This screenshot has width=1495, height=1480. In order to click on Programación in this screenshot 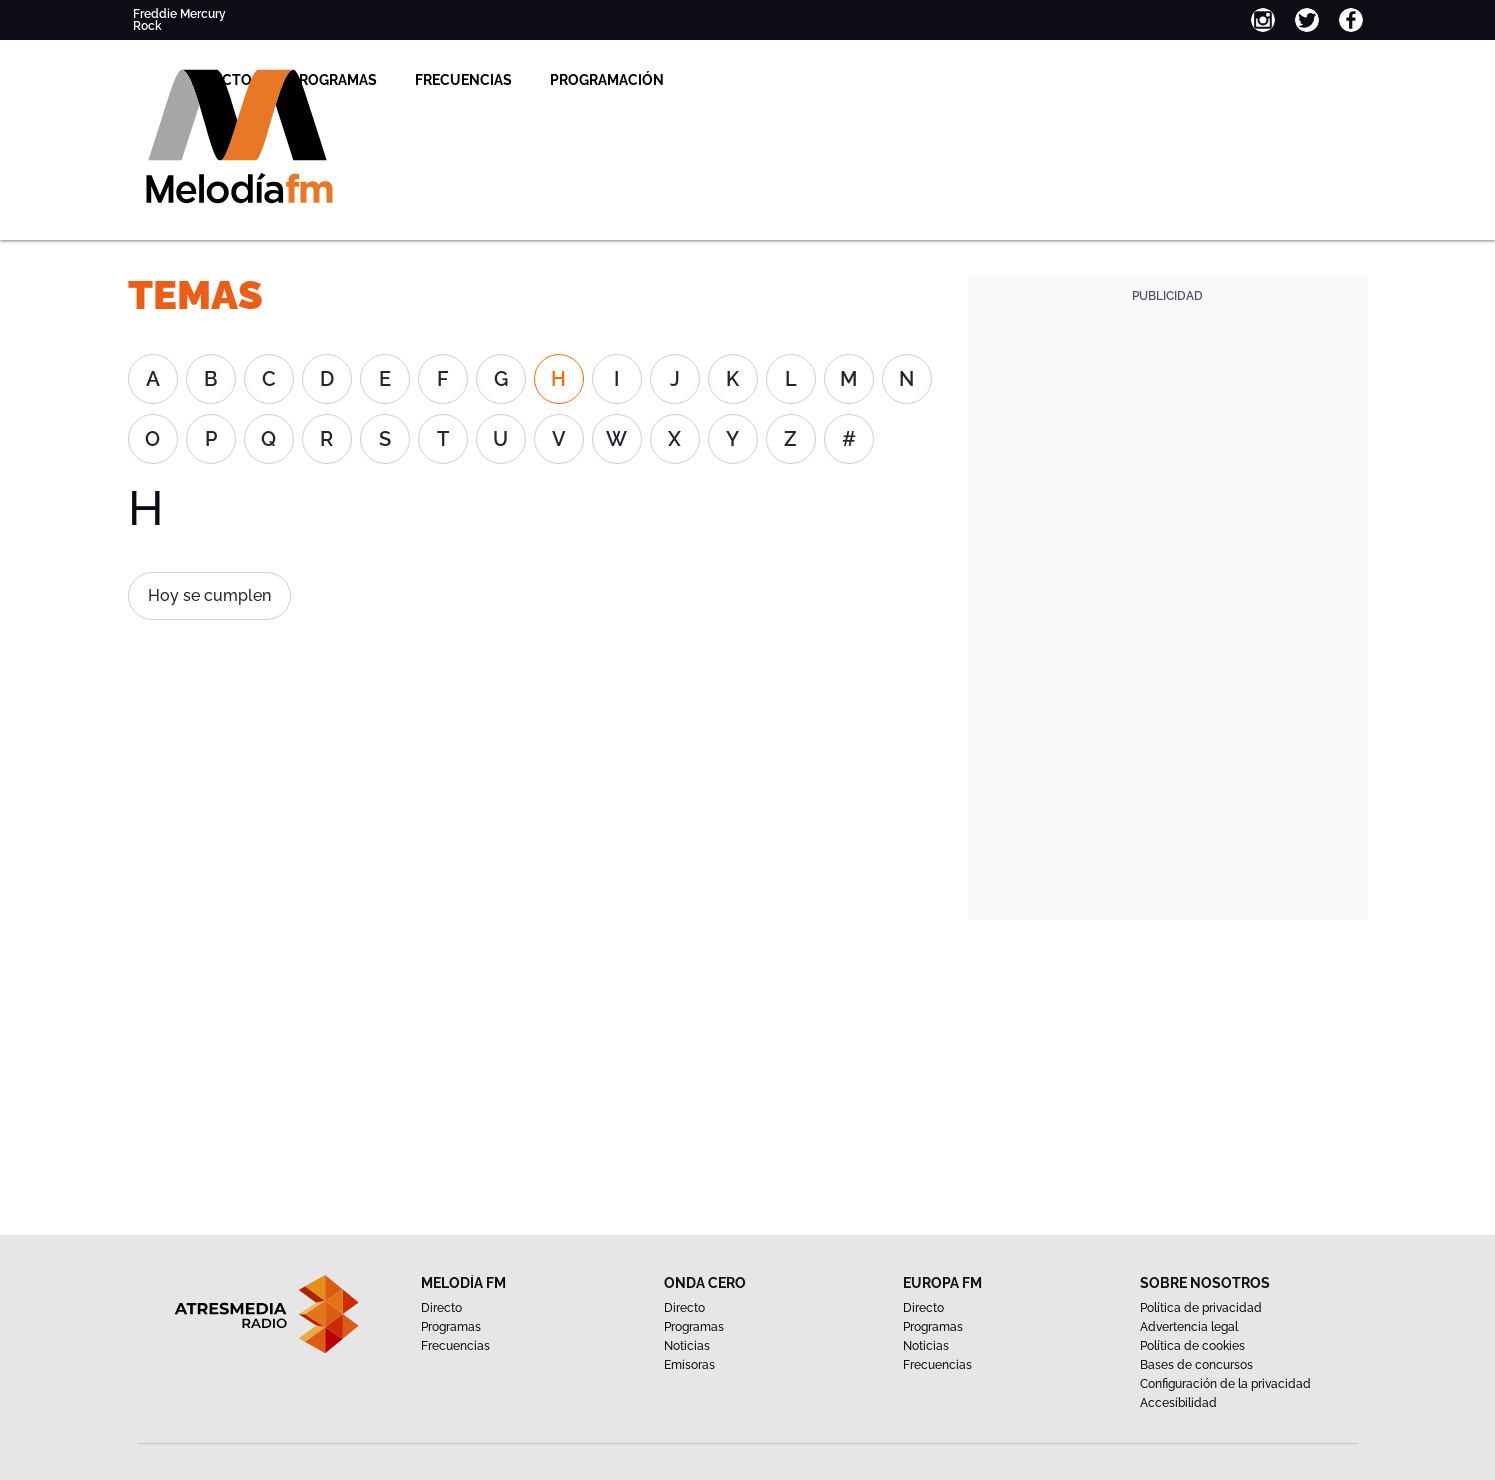, I will do `click(814, 80)`.